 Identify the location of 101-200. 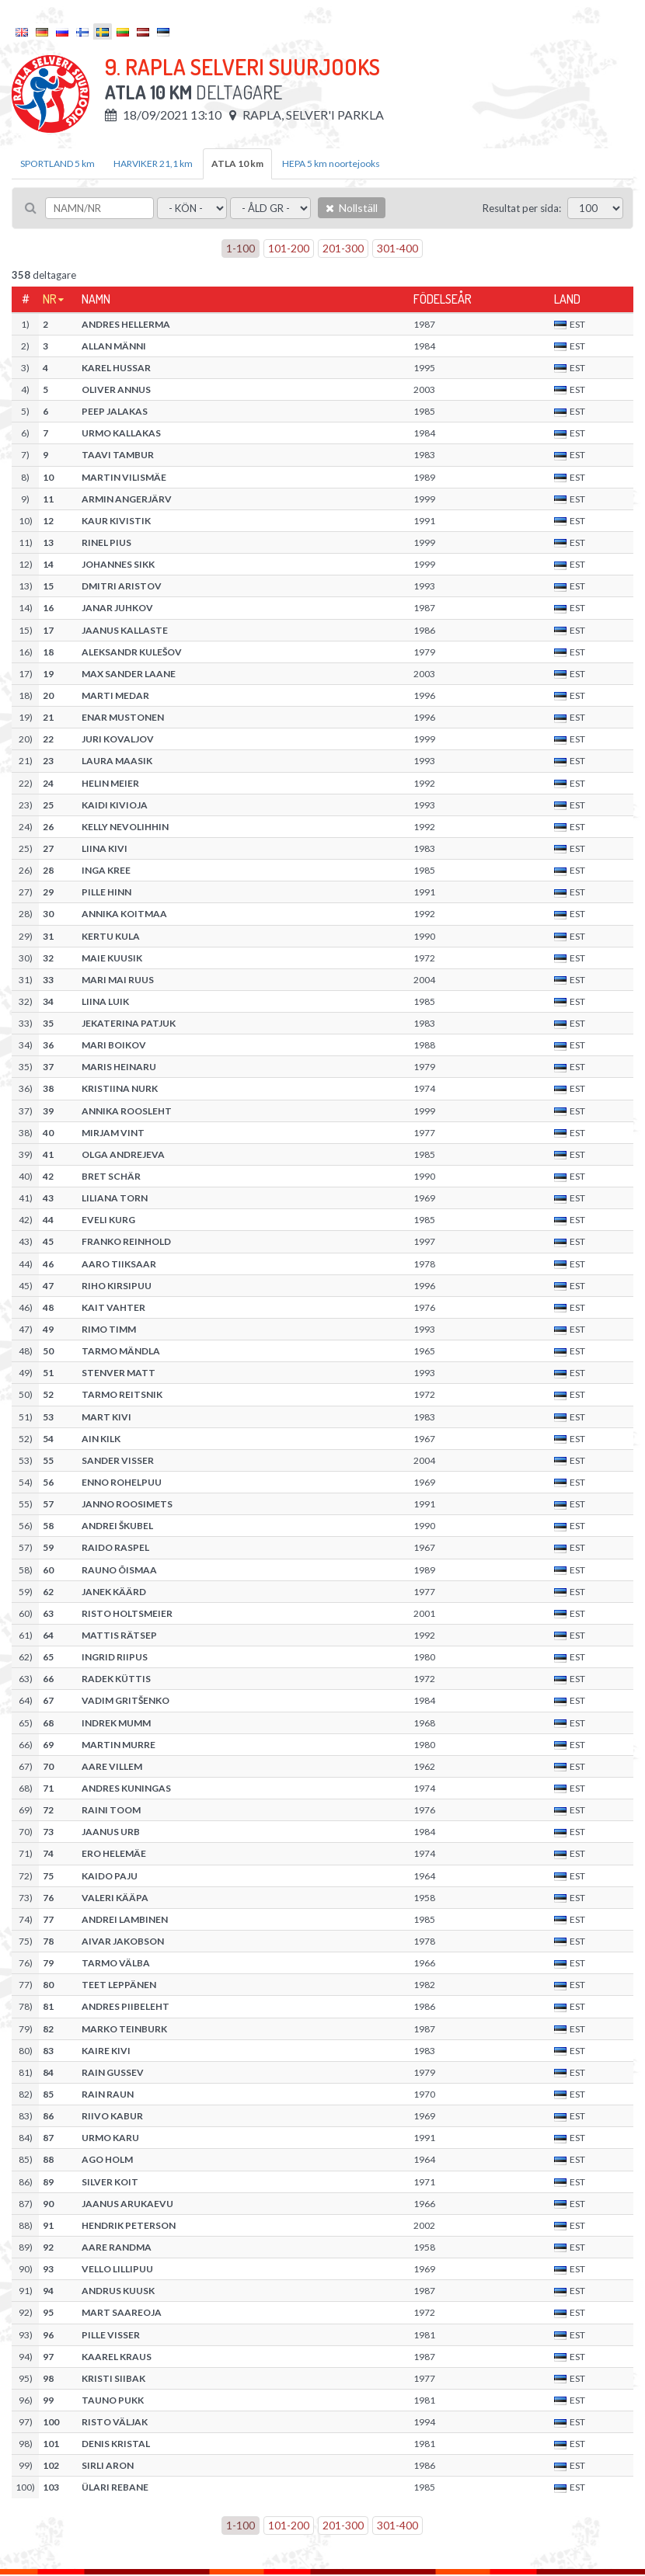
(288, 248).